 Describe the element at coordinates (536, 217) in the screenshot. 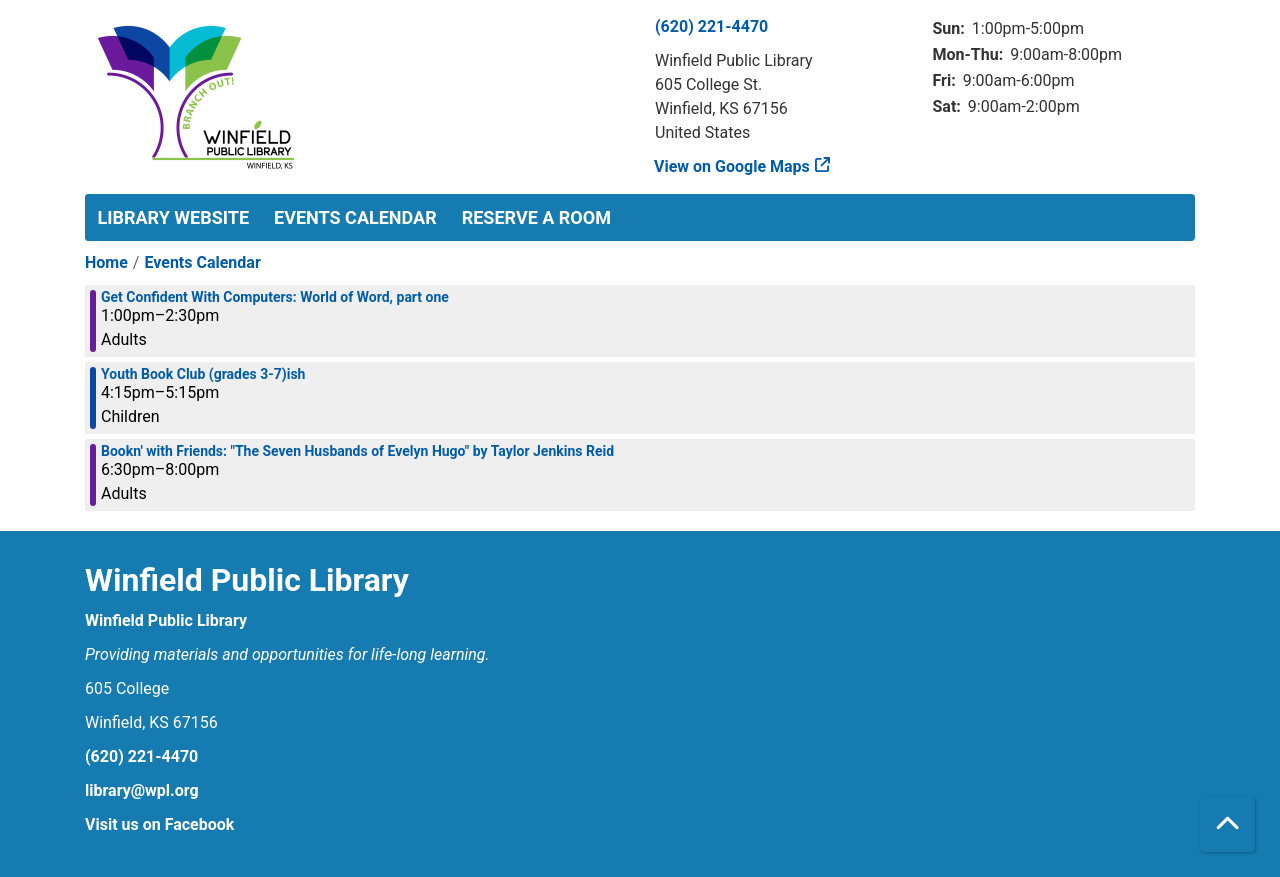

I see `Reserve a Room` at that location.